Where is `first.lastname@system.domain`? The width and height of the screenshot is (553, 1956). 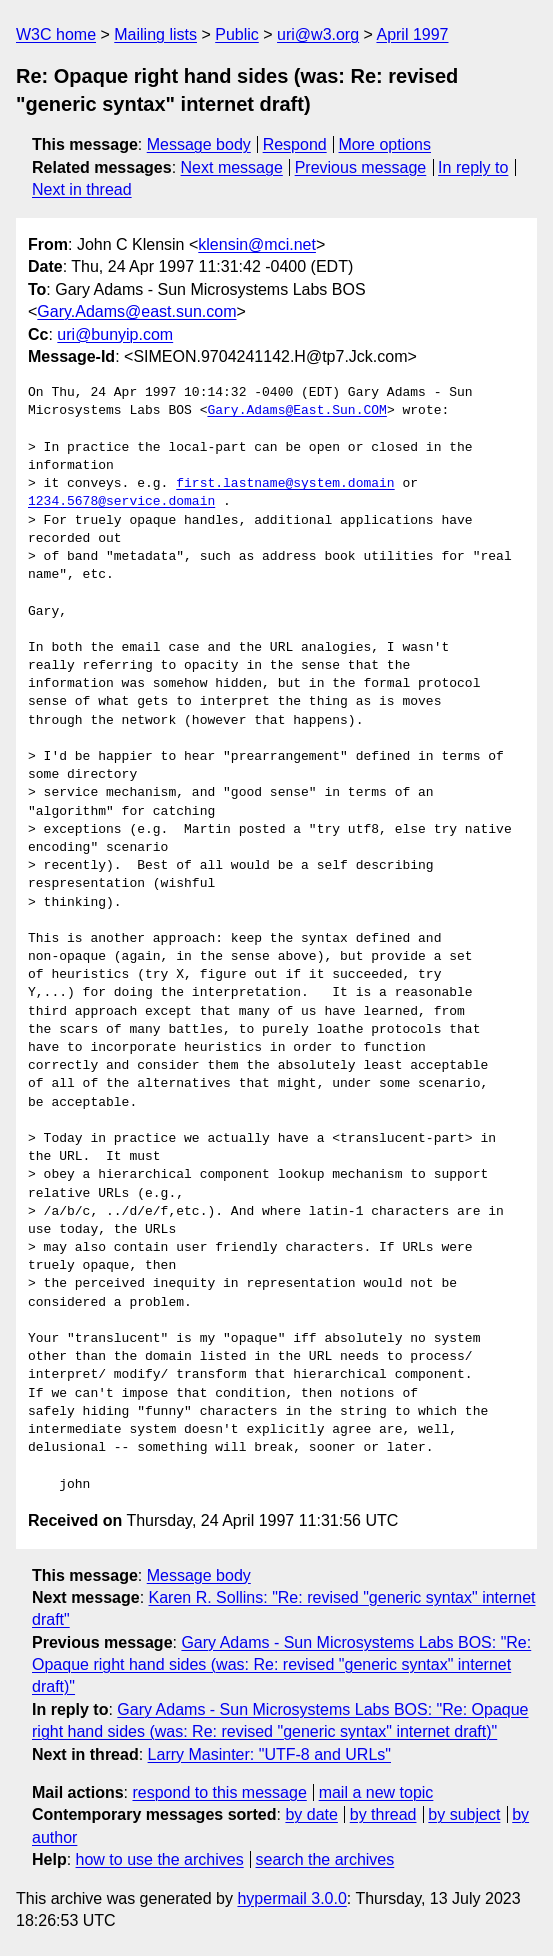
first.lastname@system.domain is located at coordinates (285, 484).